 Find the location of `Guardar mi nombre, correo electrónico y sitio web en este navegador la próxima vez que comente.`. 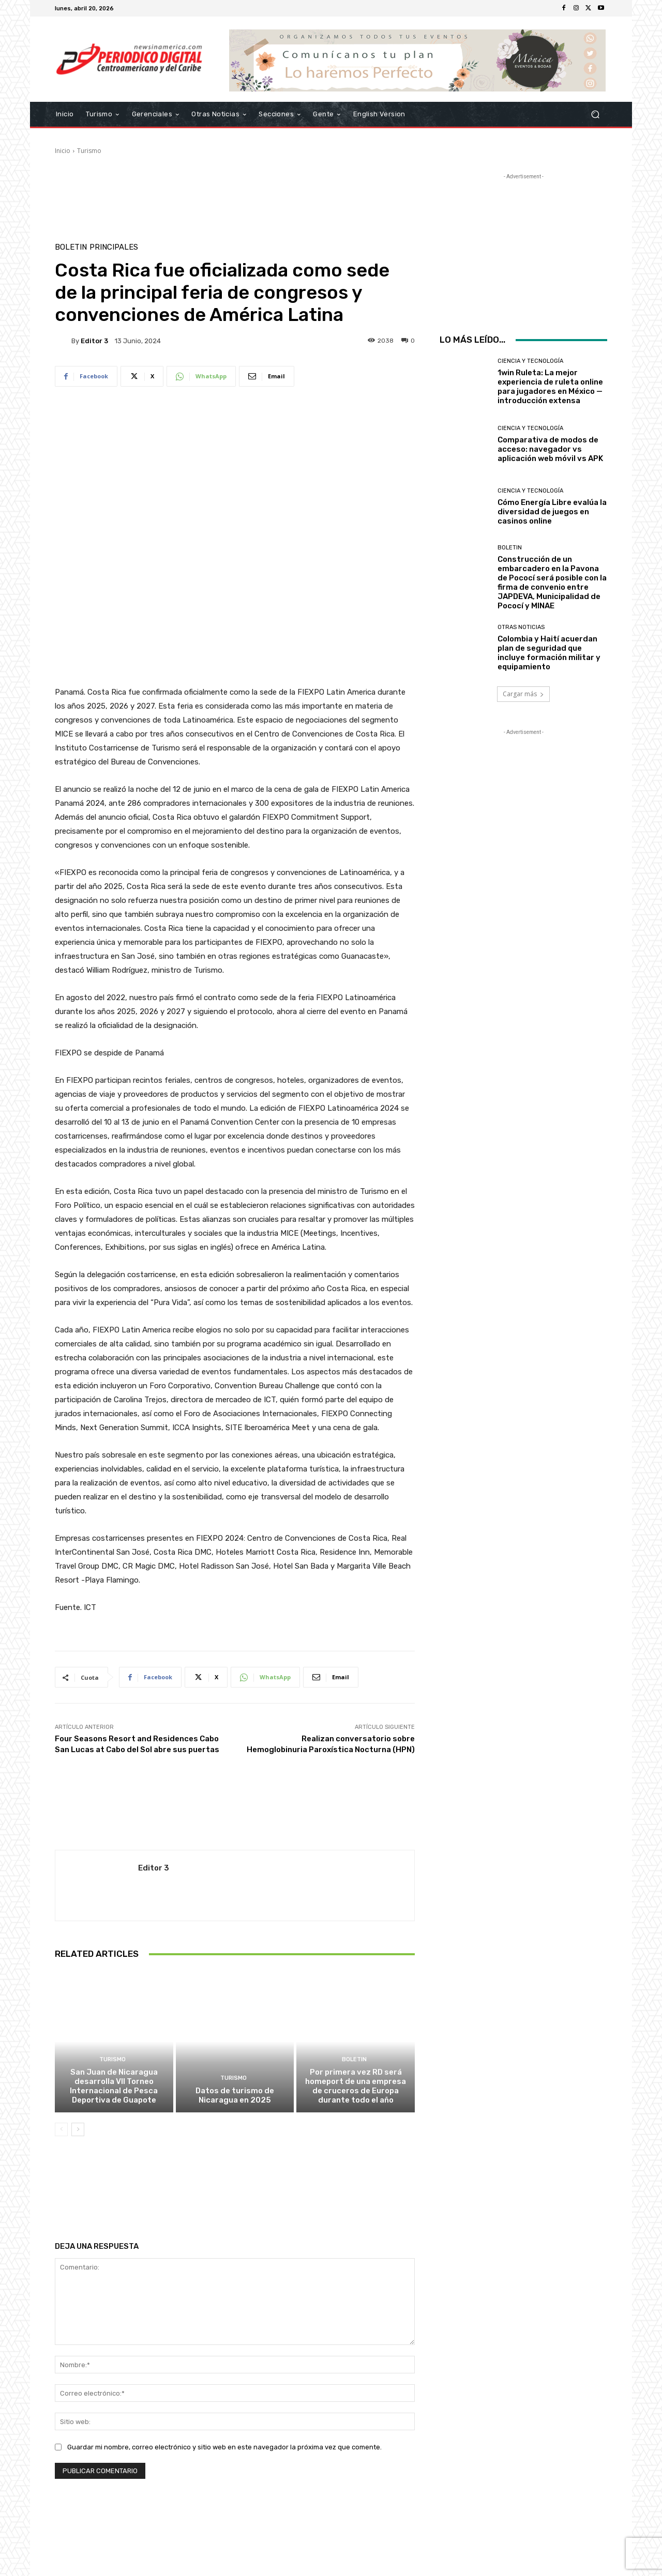

Guardar mi nombre, correo electrónico y sitio web en este navegador la próxima vez que comente. is located at coordinates (224, 2447).